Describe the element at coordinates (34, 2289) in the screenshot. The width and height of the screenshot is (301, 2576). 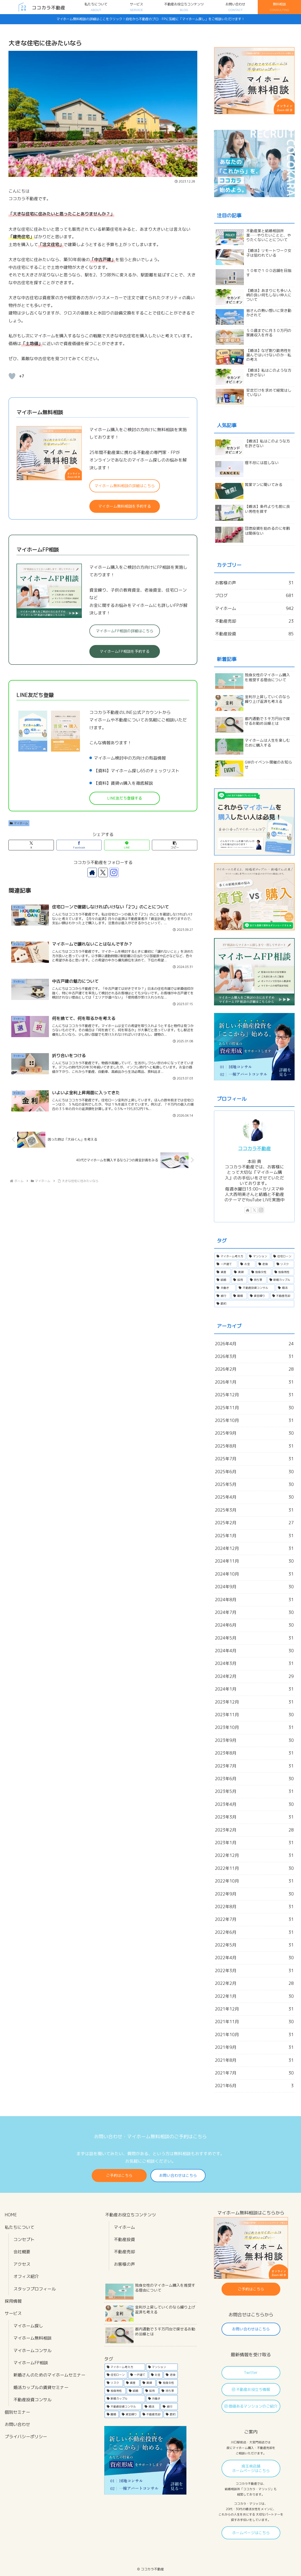
I see `スタッフプロフィール` at that location.